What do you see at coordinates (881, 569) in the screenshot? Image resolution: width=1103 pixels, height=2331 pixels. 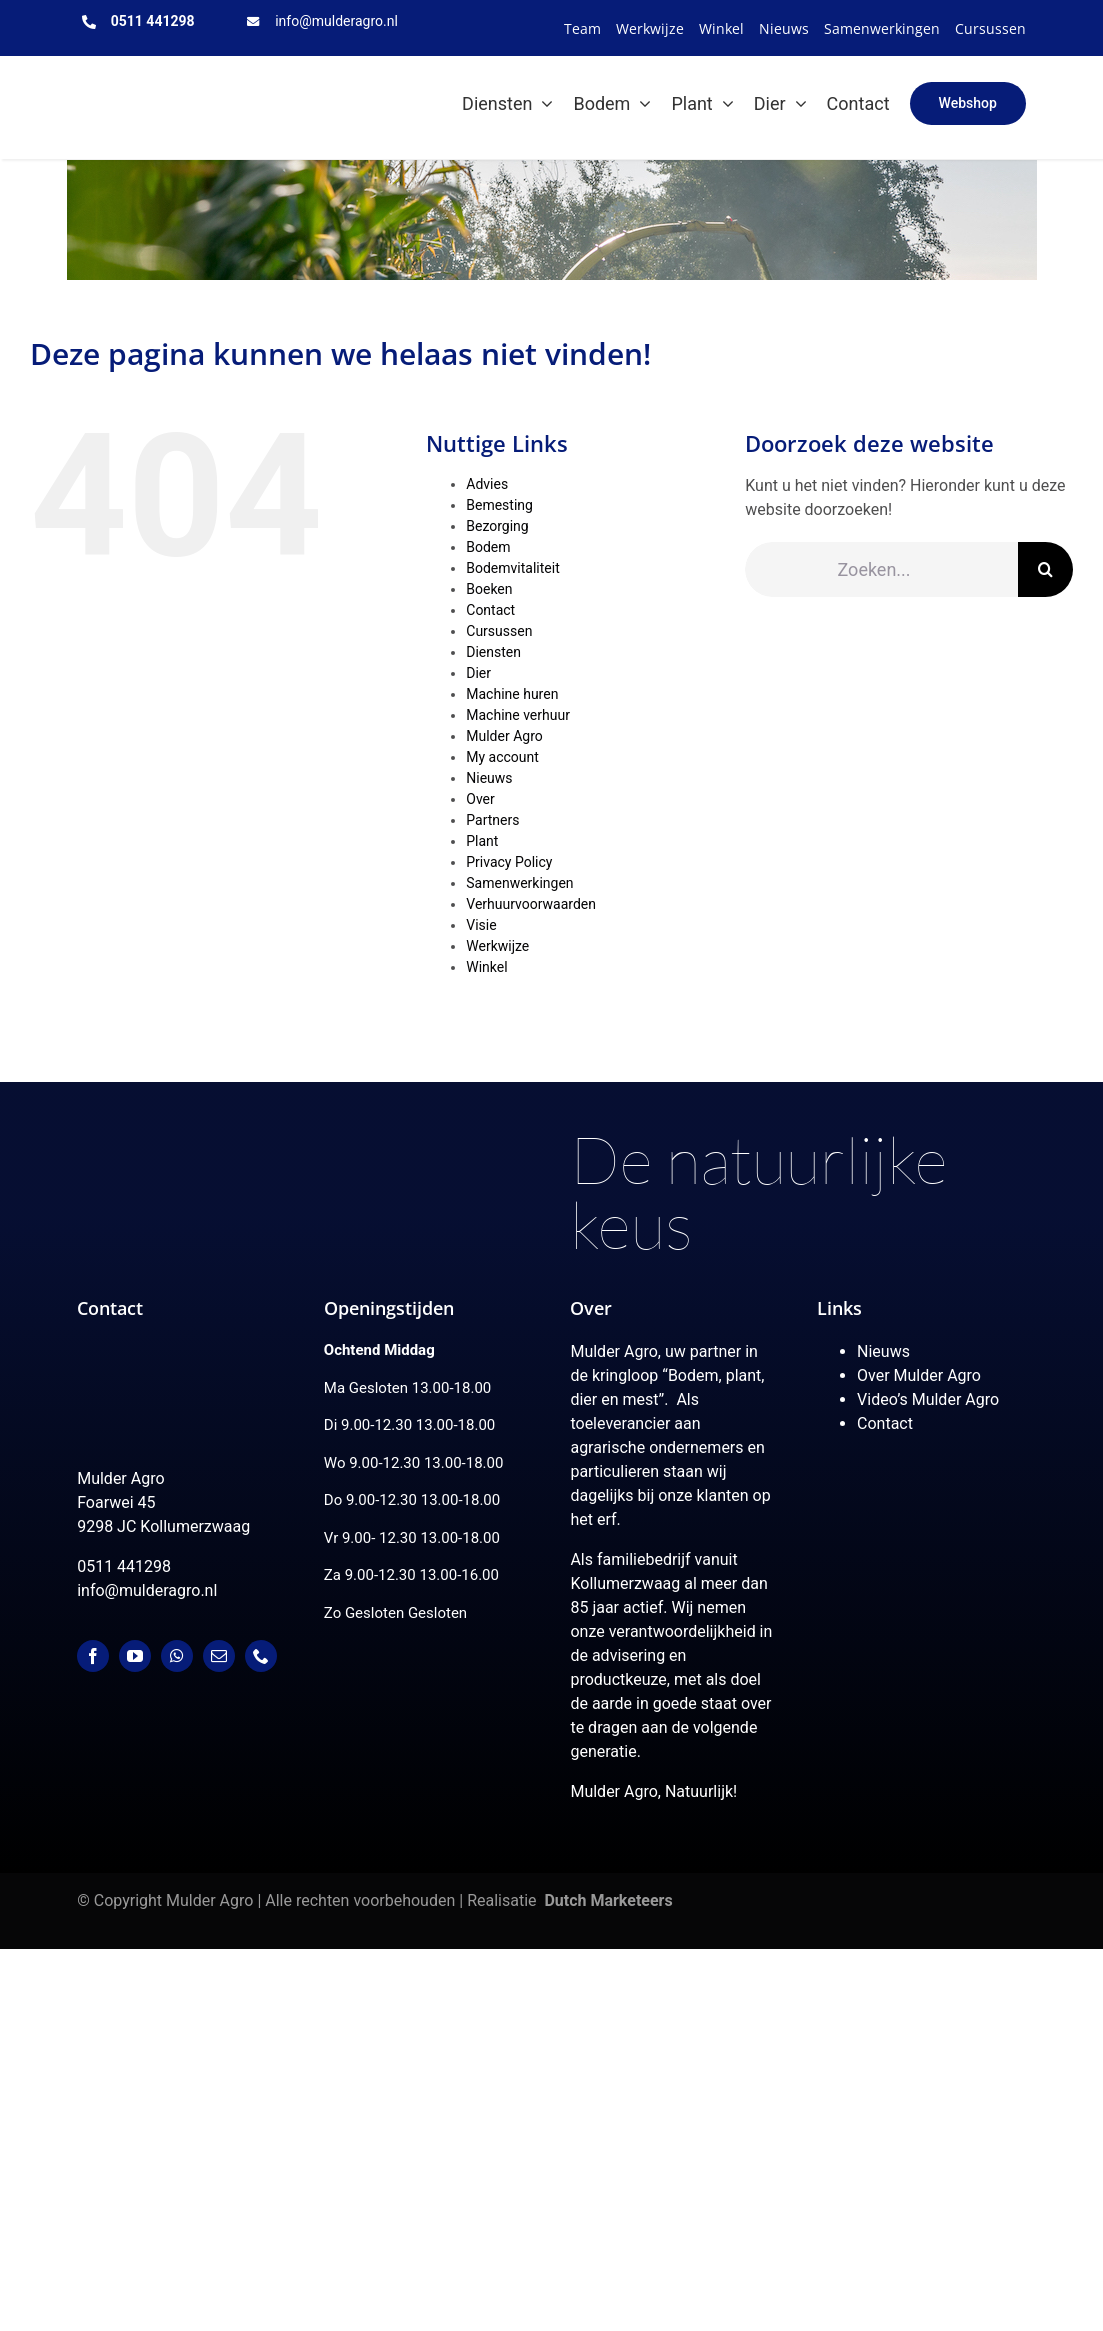 I see `[Zoeken...]` at bounding box center [881, 569].